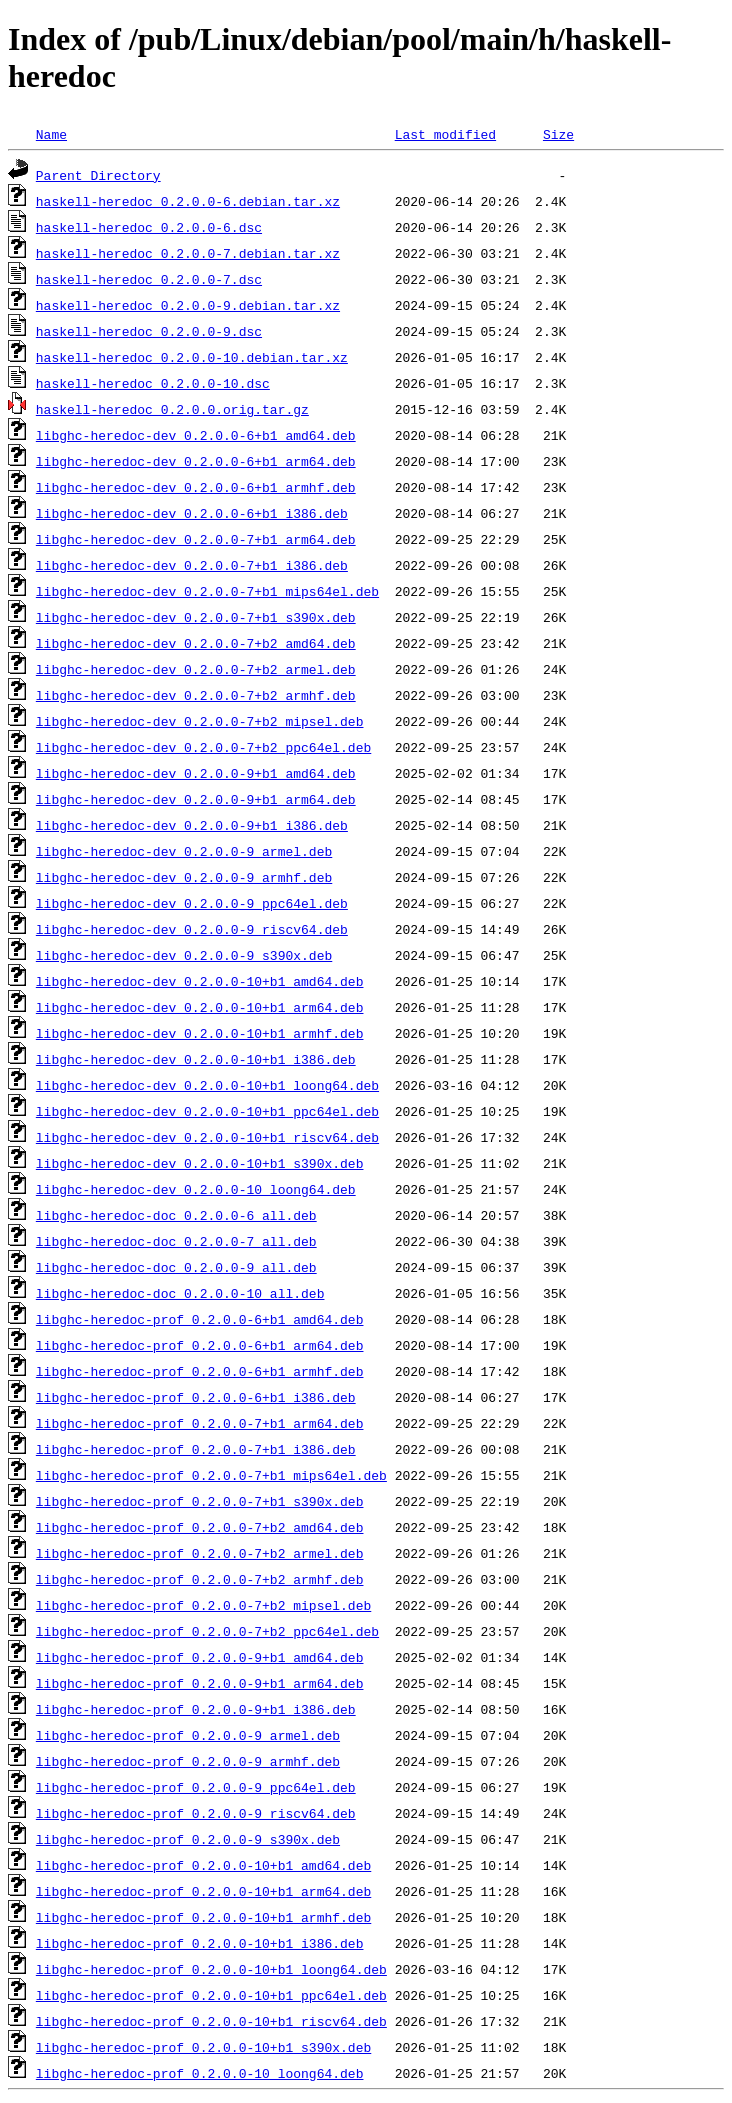 The width and height of the screenshot is (732, 2103). What do you see at coordinates (196, 539) in the screenshot?
I see `libghc-heredoc-dev_0.2.0.0-7+b1_arm64.deb` at bounding box center [196, 539].